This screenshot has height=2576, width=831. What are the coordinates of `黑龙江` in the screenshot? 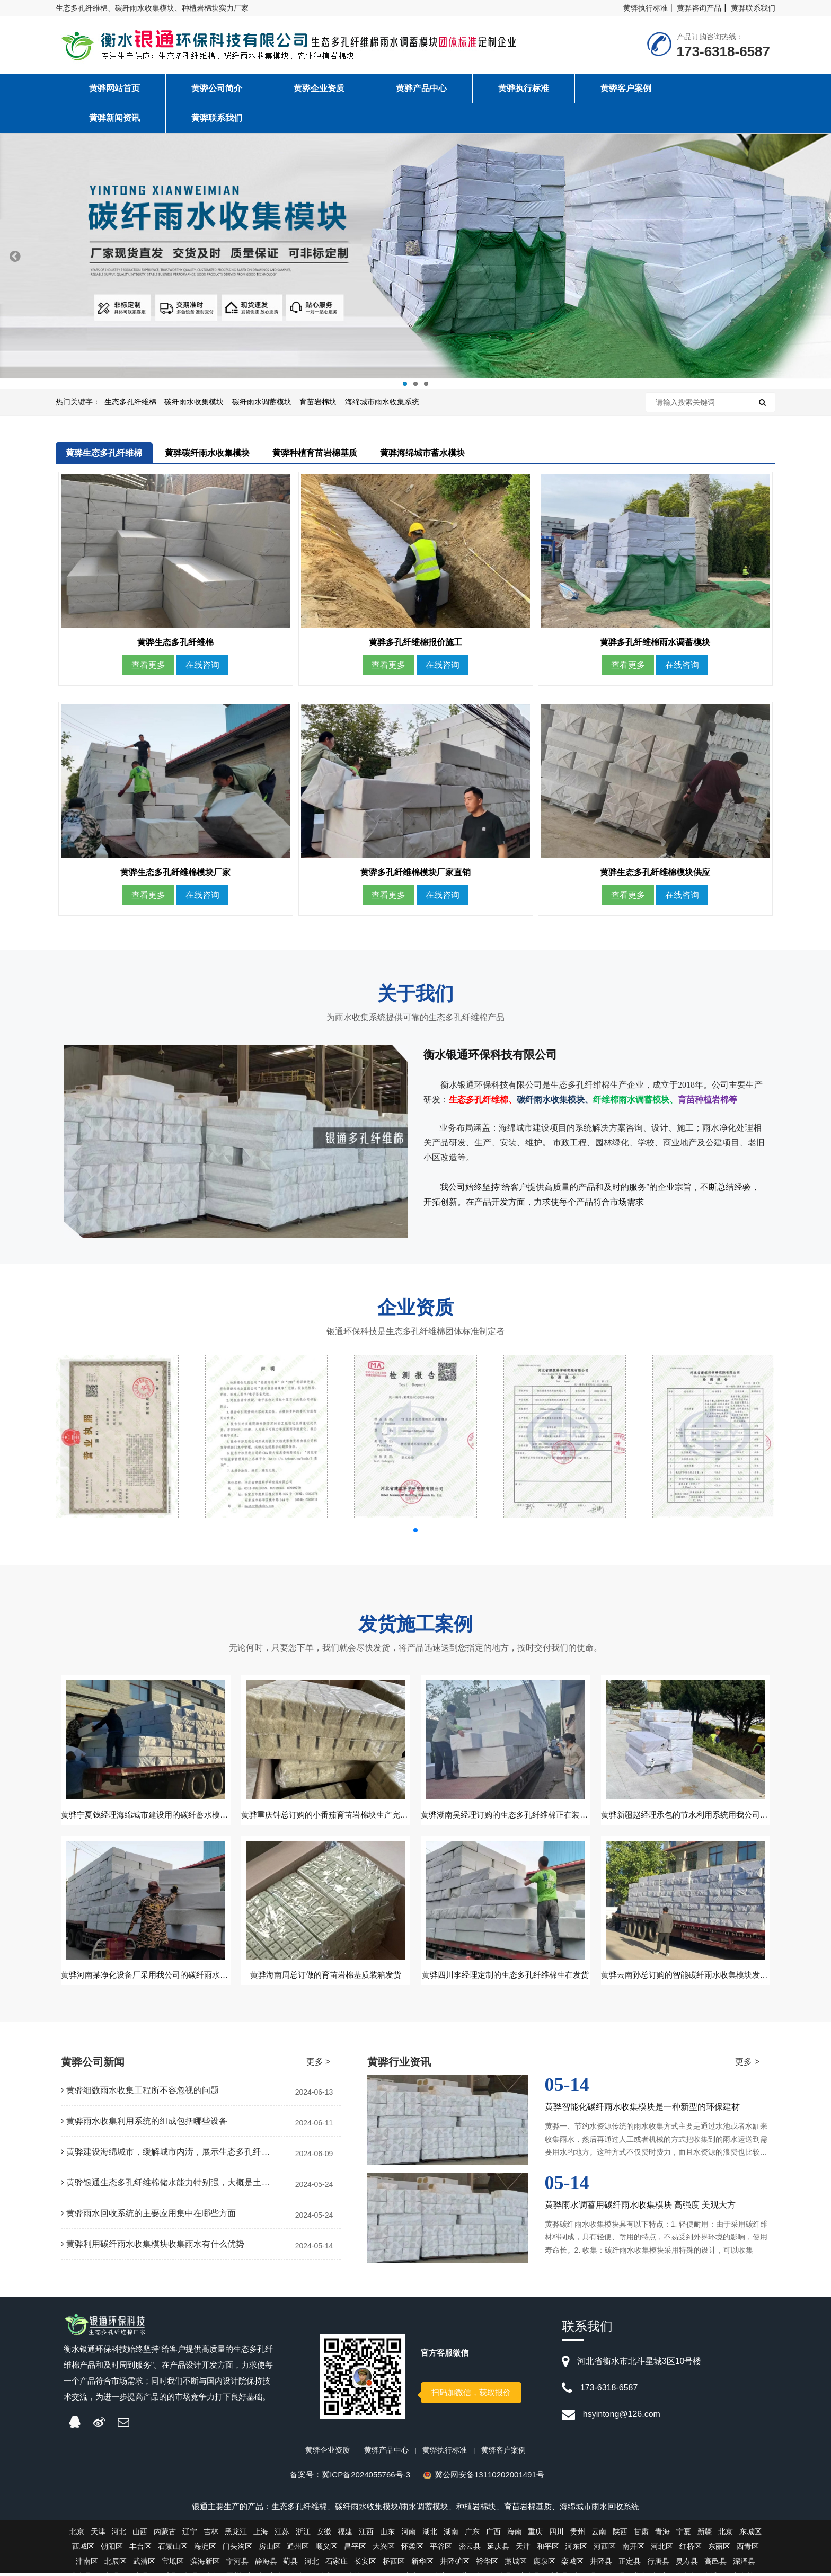 It's located at (236, 2534).